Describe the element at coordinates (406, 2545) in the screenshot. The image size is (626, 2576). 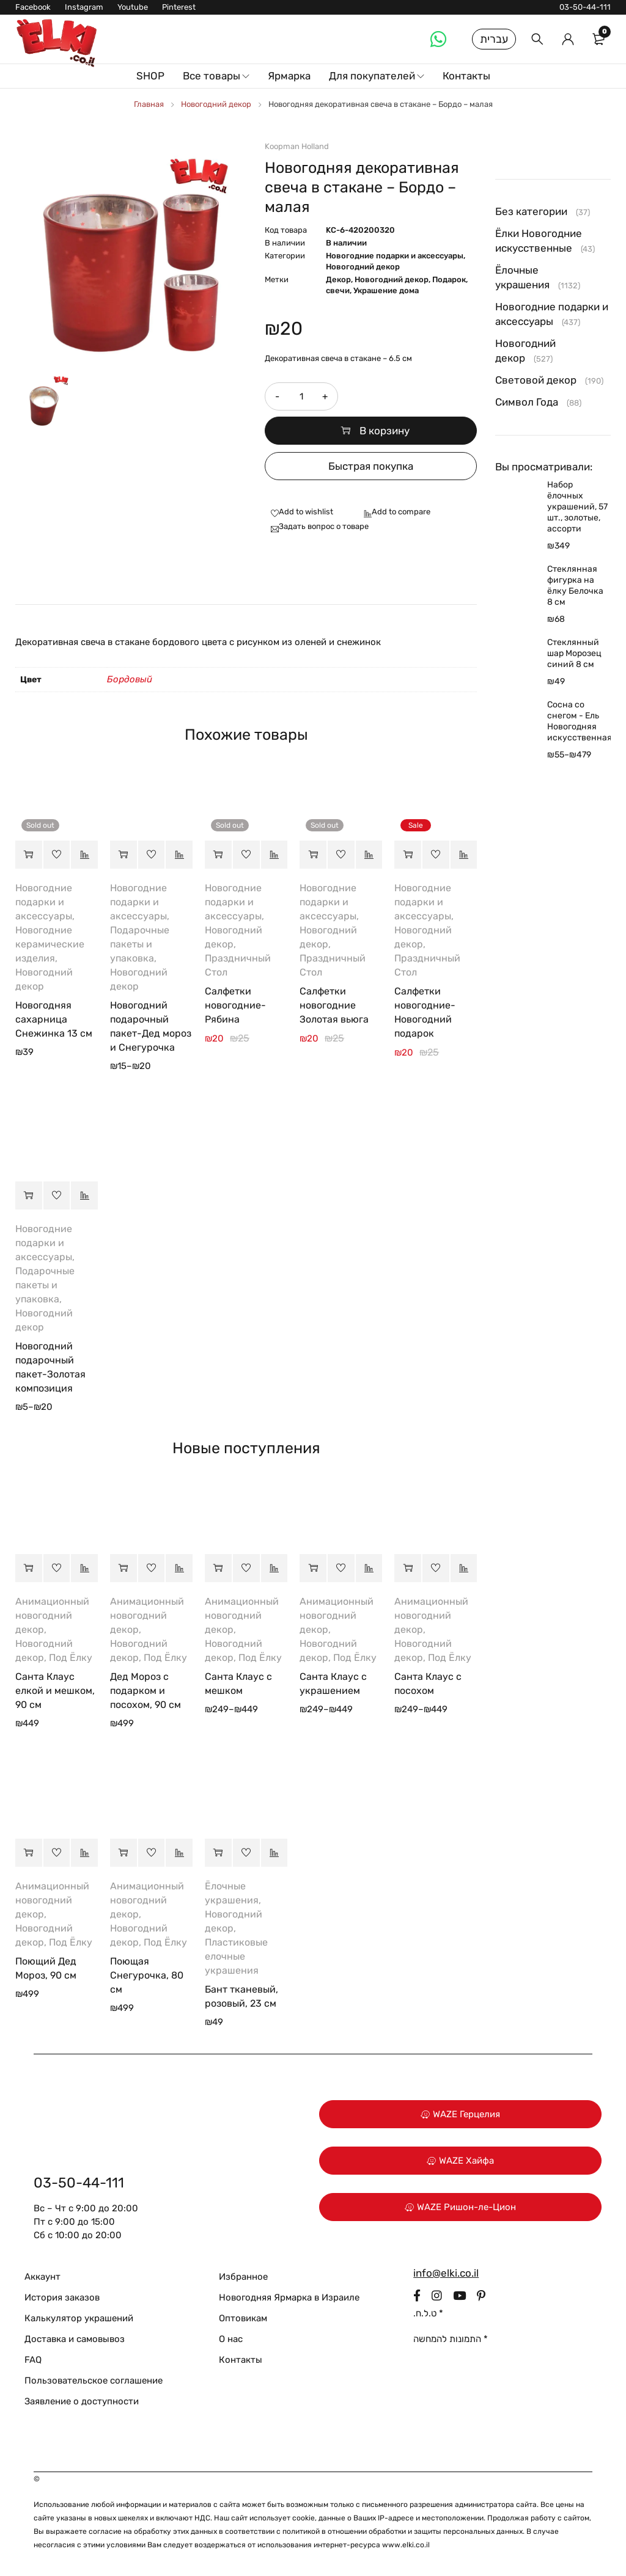
I see `www.elki.co.il` at that location.